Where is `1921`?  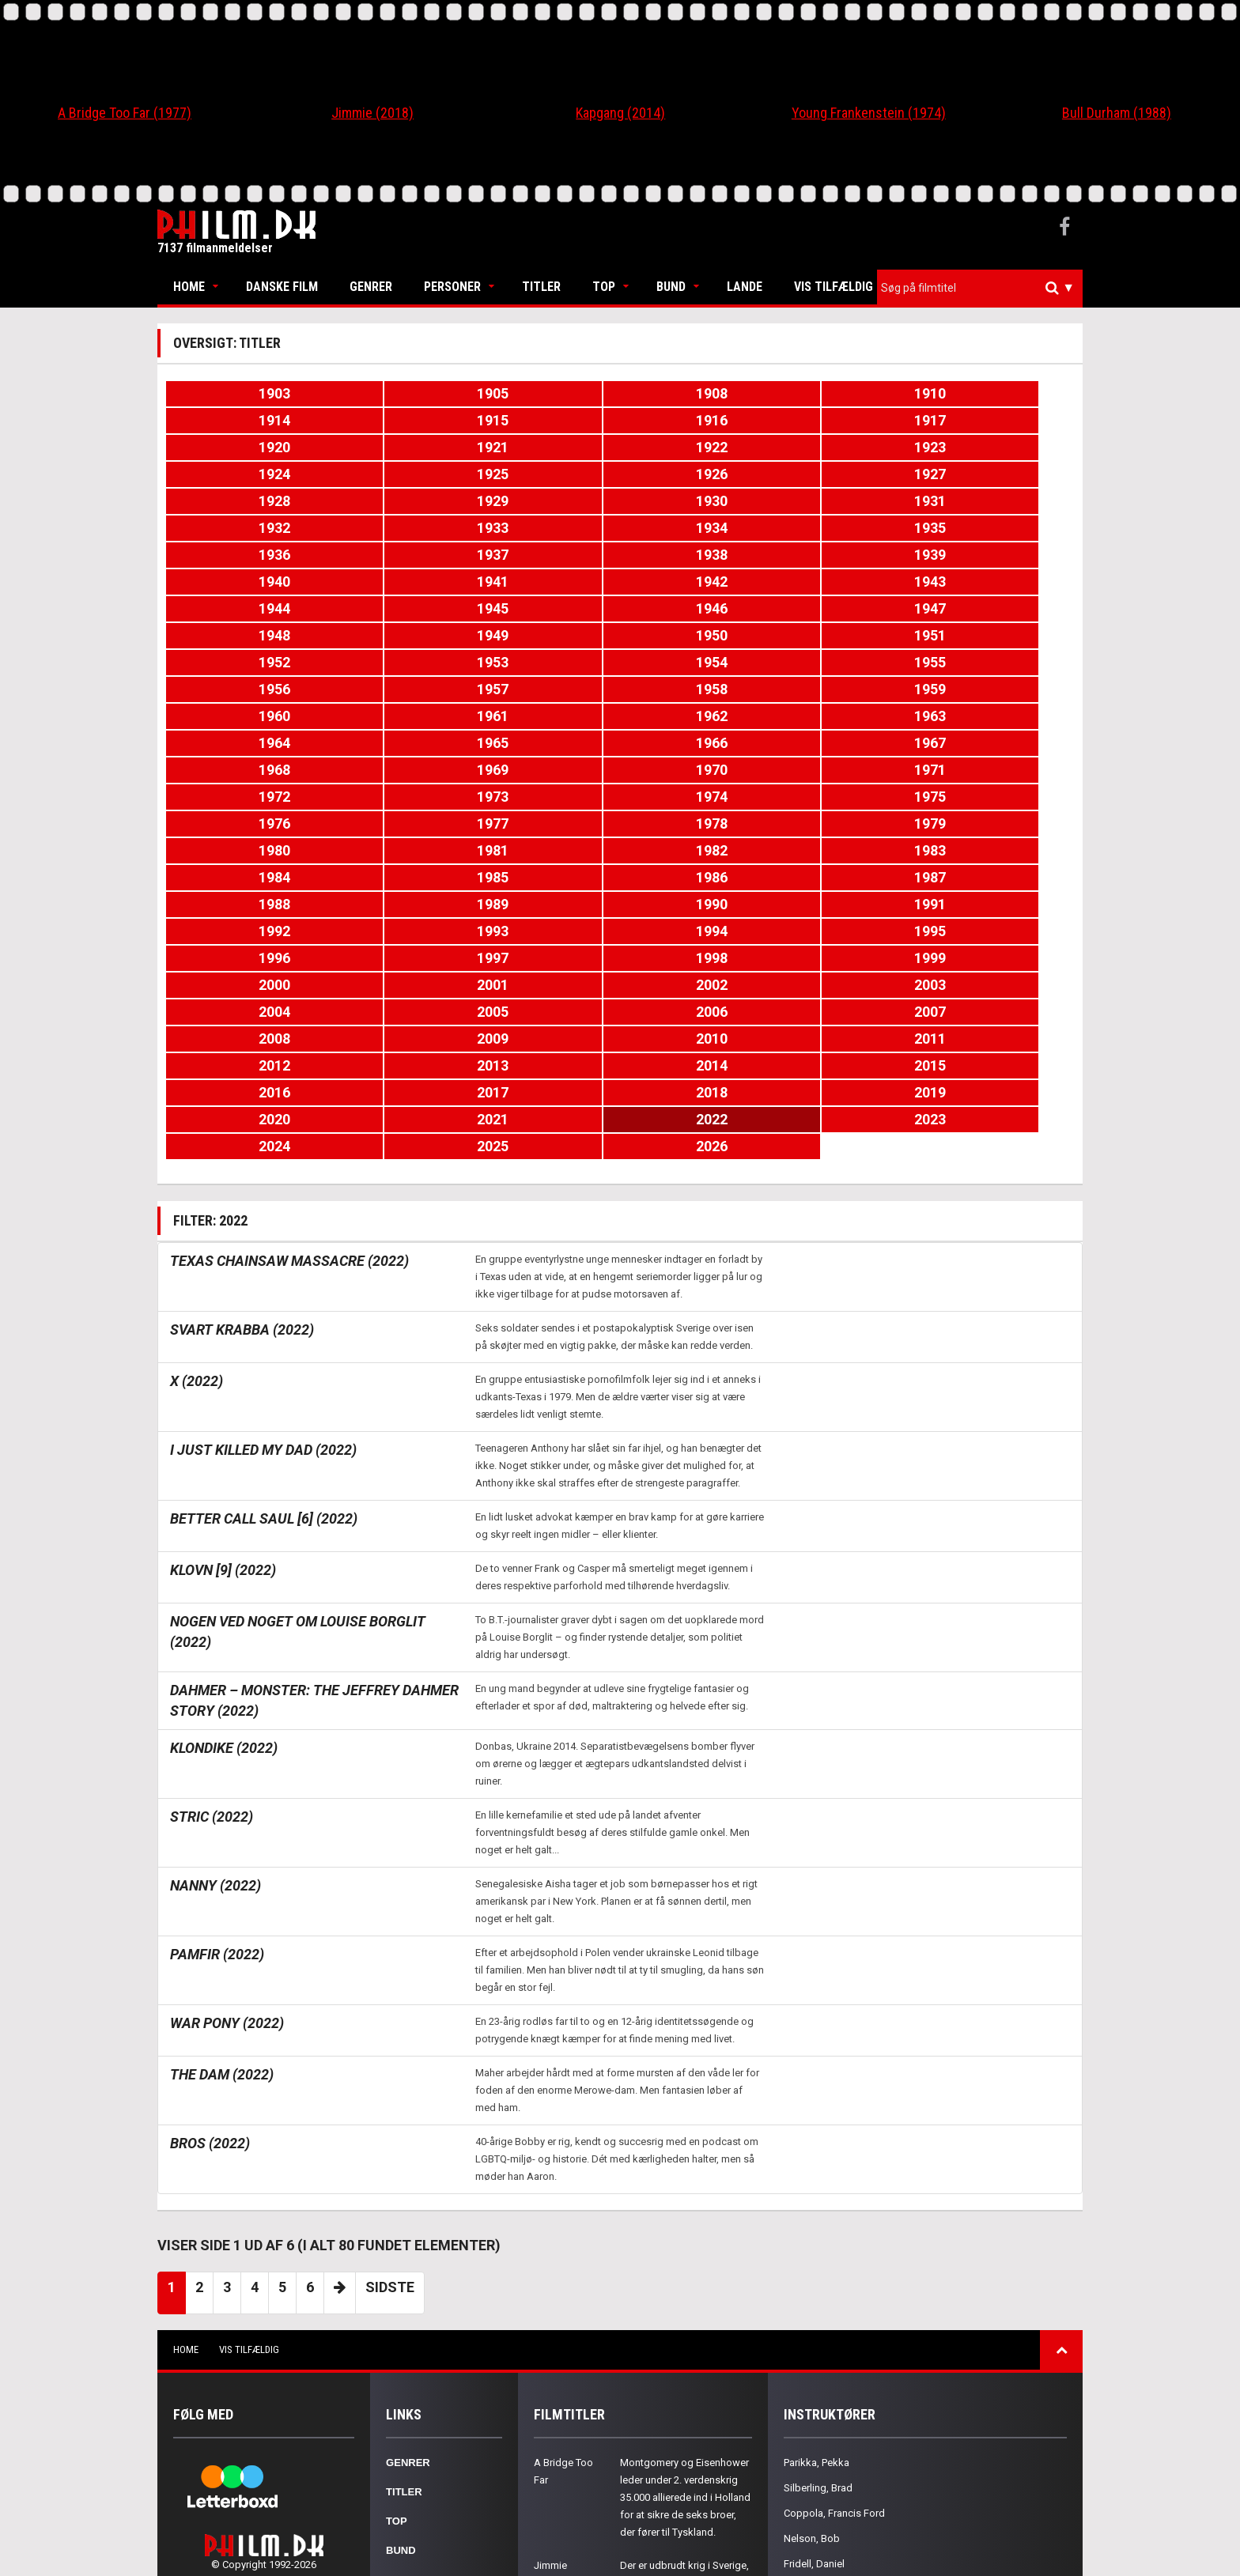 1921 is located at coordinates (696, 420).